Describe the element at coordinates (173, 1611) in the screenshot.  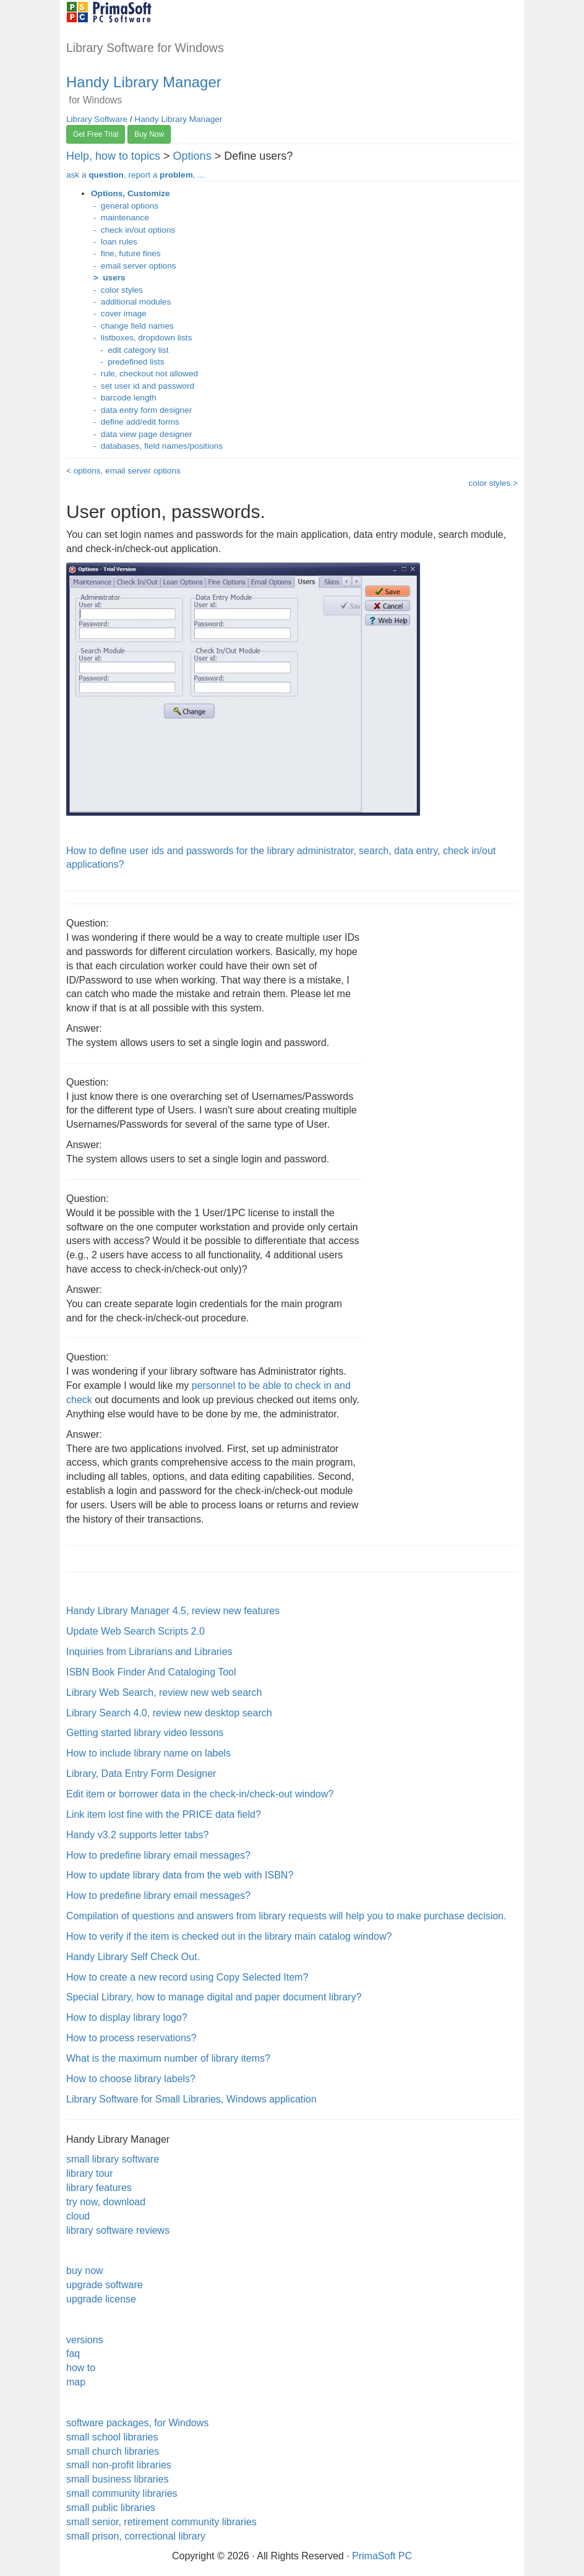
I see `Handy Library Manager 4.5, review new features` at that location.